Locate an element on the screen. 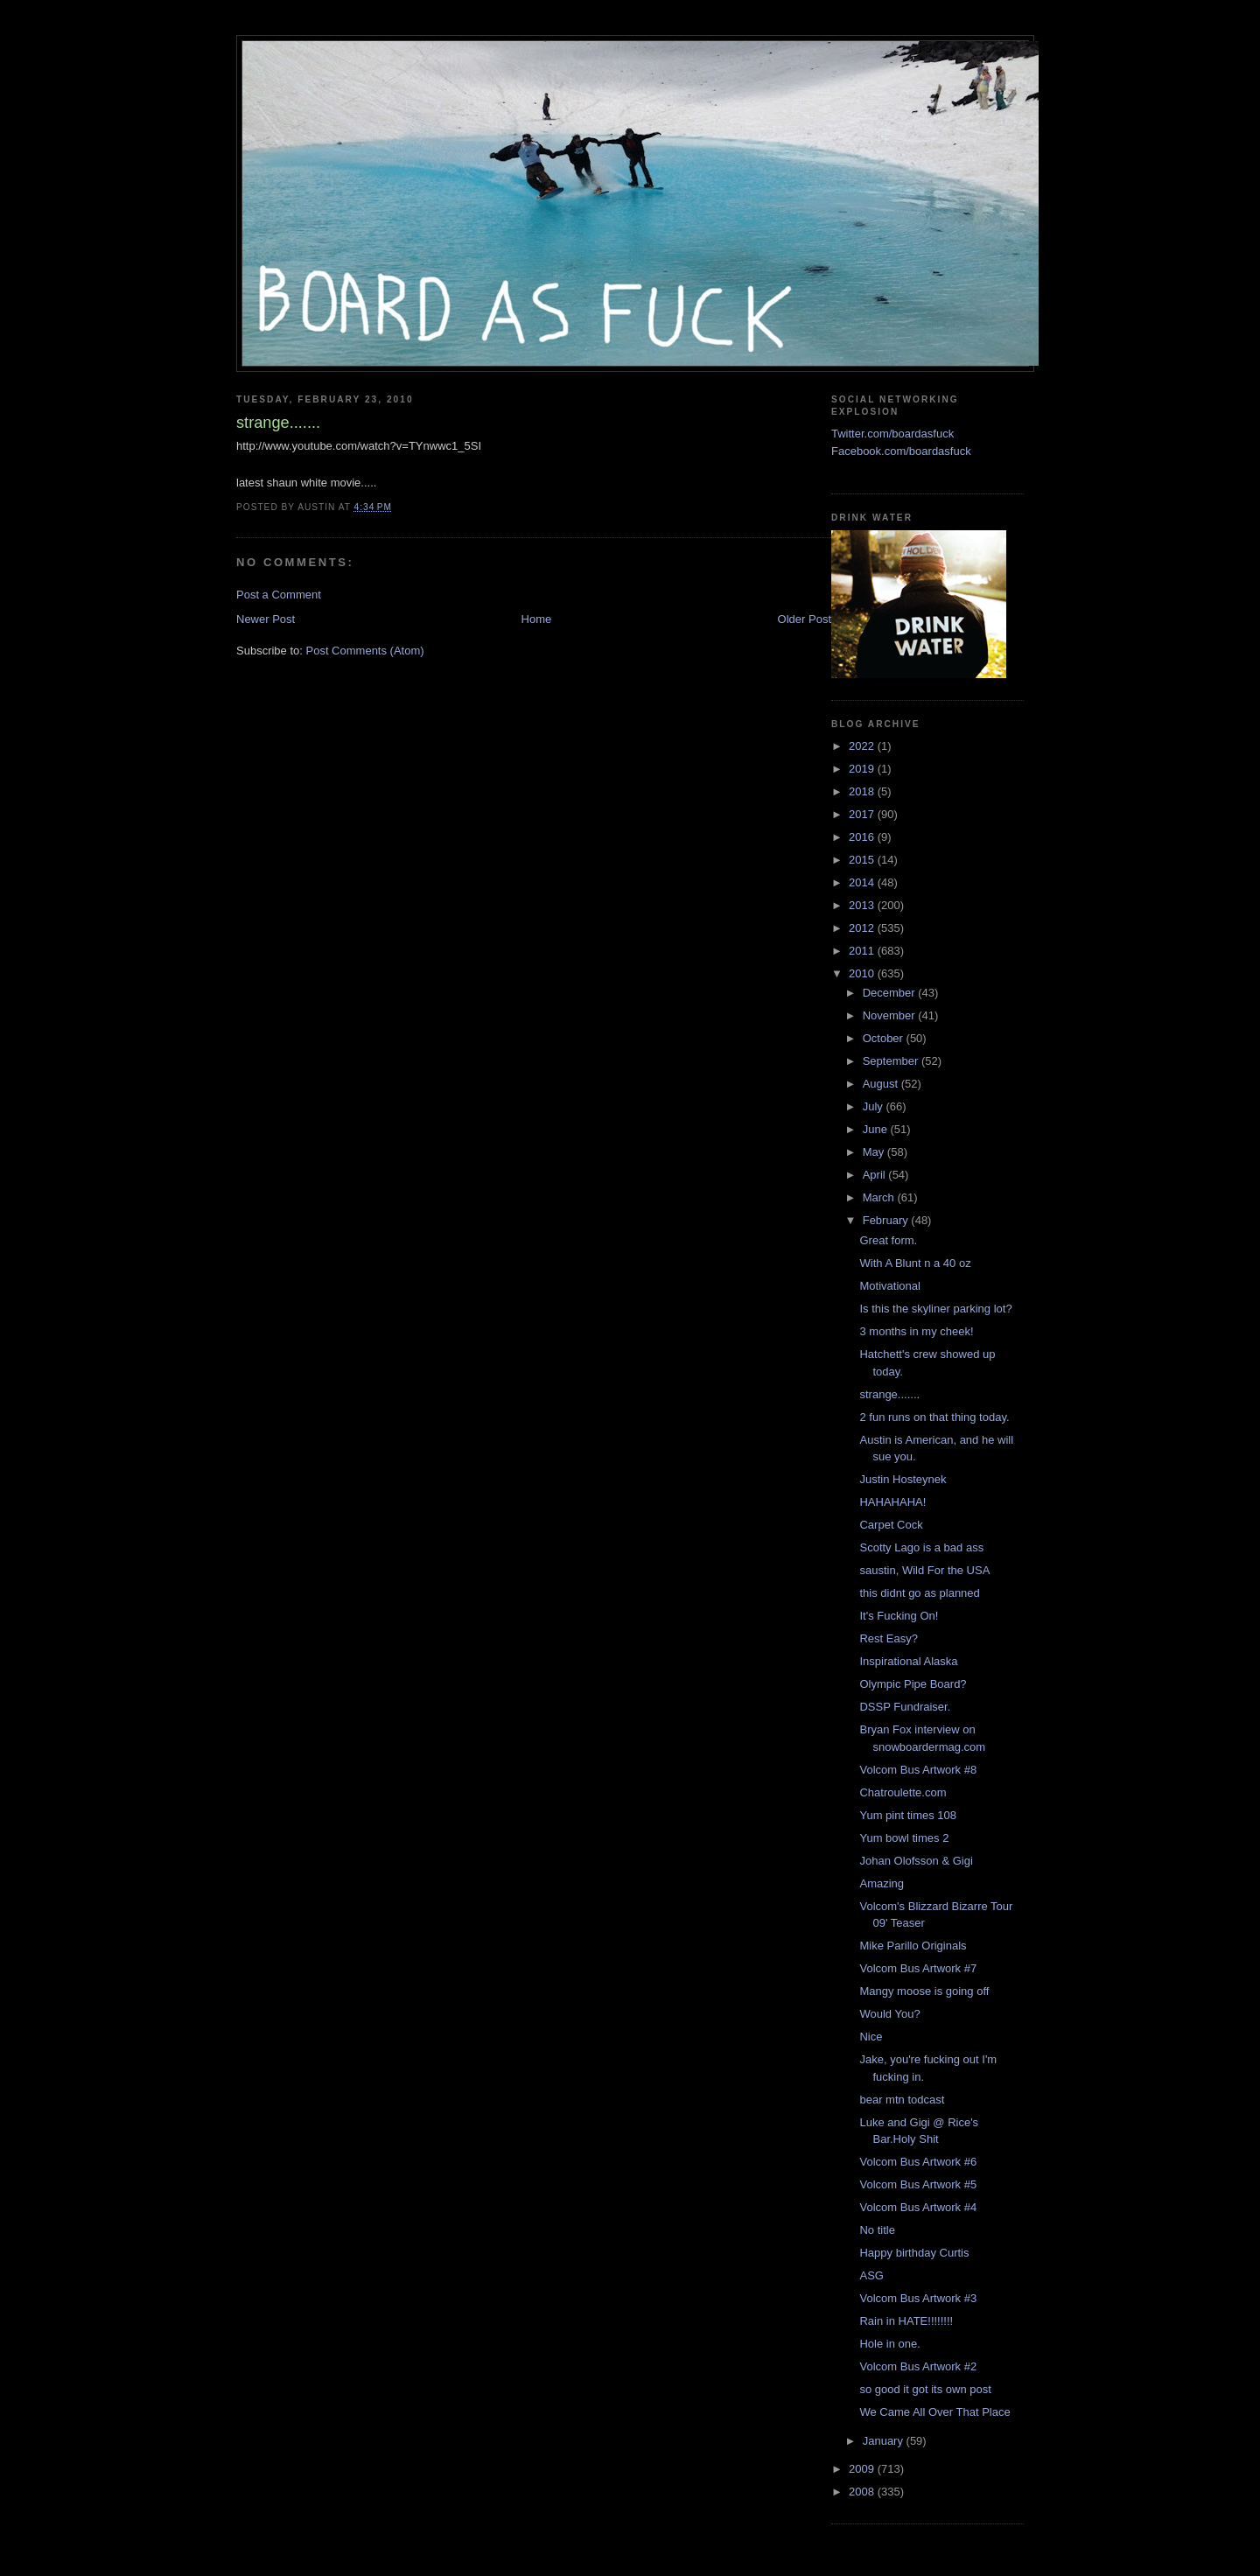 The image size is (1260, 2576). Motivational is located at coordinates (889, 1285).